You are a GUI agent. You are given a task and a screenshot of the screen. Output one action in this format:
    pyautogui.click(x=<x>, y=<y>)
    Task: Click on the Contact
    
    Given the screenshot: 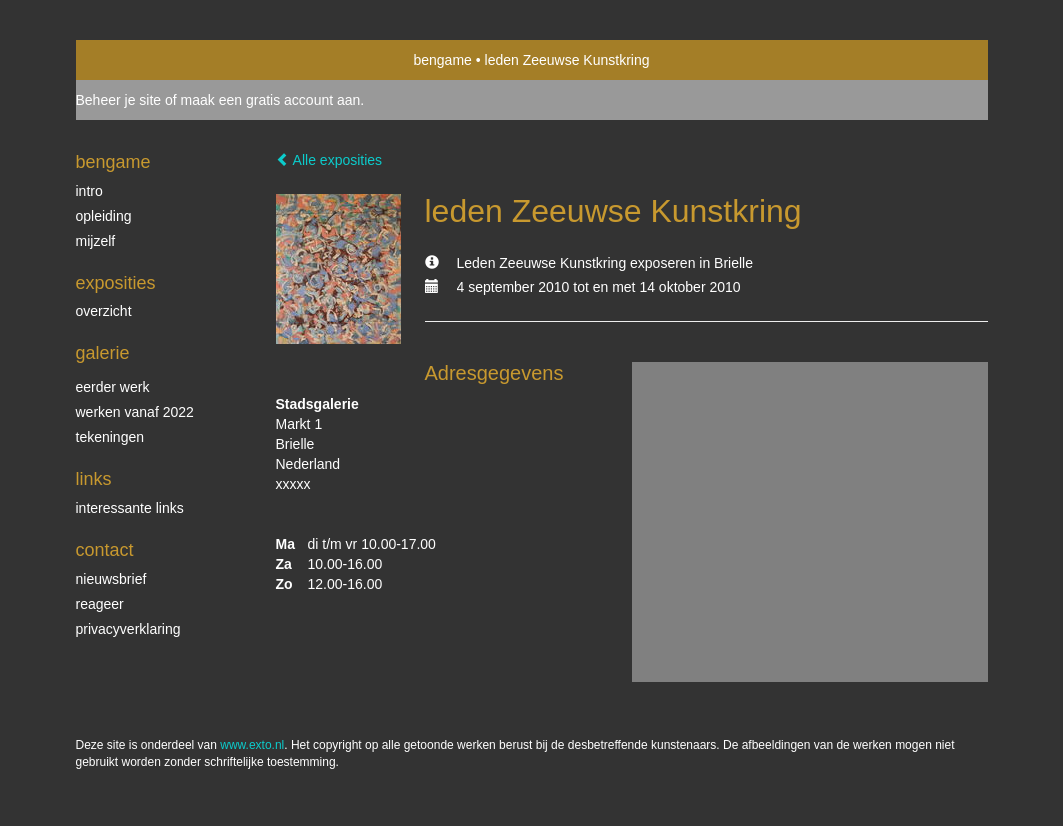 What is the action you would take?
    pyautogui.click(x=105, y=550)
    